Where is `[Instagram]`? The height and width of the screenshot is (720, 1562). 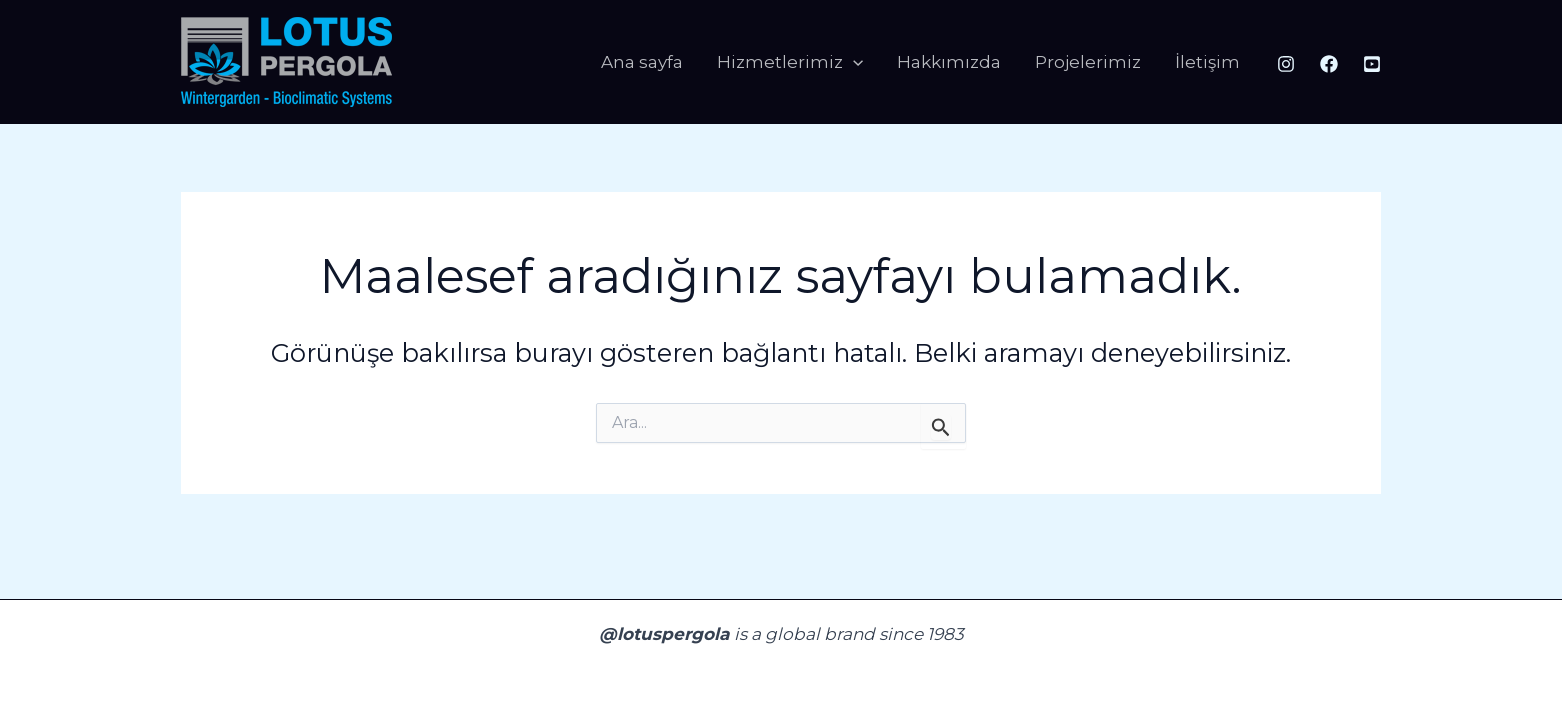 [Instagram] is located at coordinates (1286, 64).